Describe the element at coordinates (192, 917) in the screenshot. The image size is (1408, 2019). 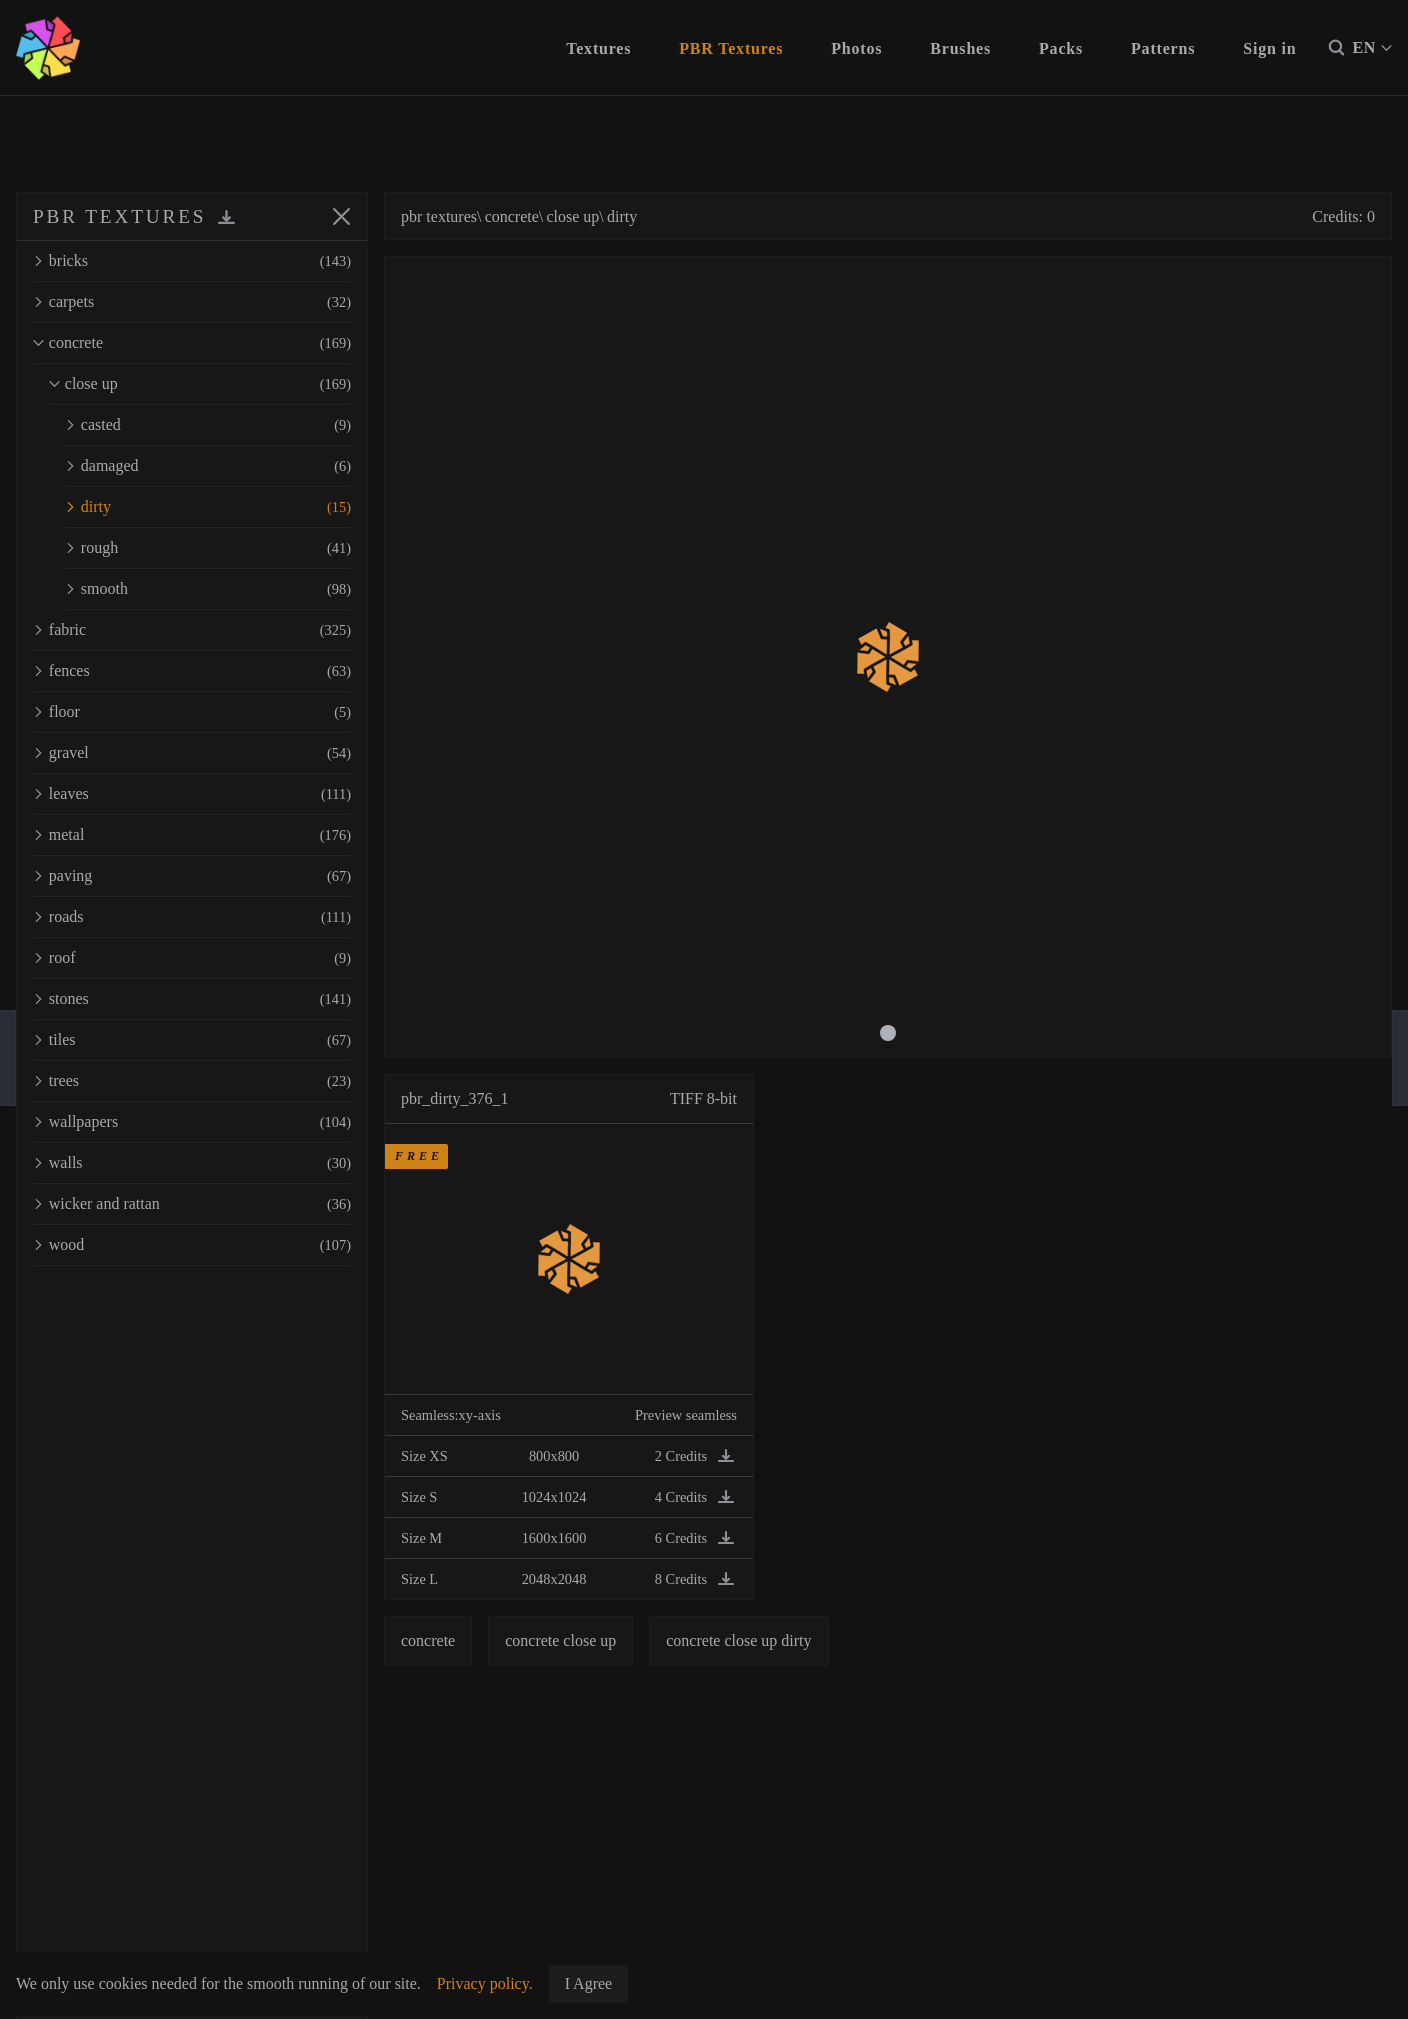
I see `roads` at that location.